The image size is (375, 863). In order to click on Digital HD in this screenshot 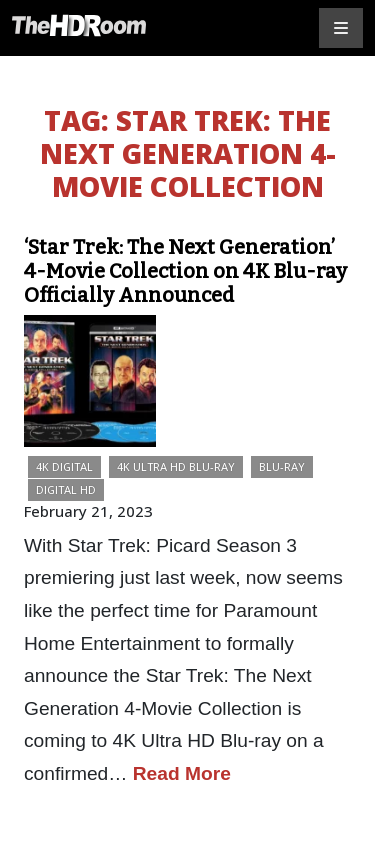, I will do `click(66, 489)`.